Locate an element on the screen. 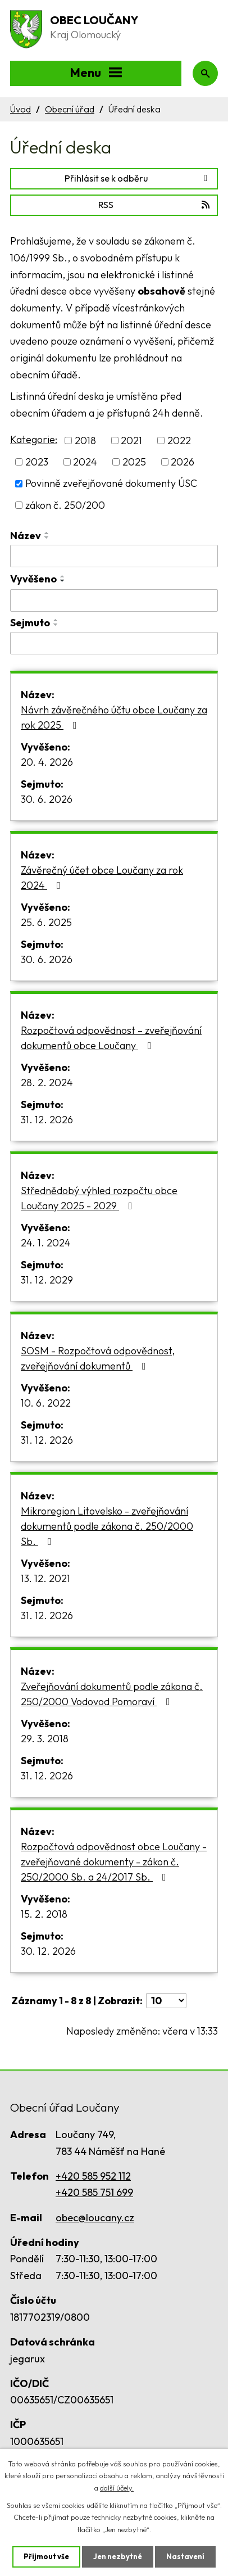 The image size is (228, 2576). 2022 is located at coordinates (179, 440).